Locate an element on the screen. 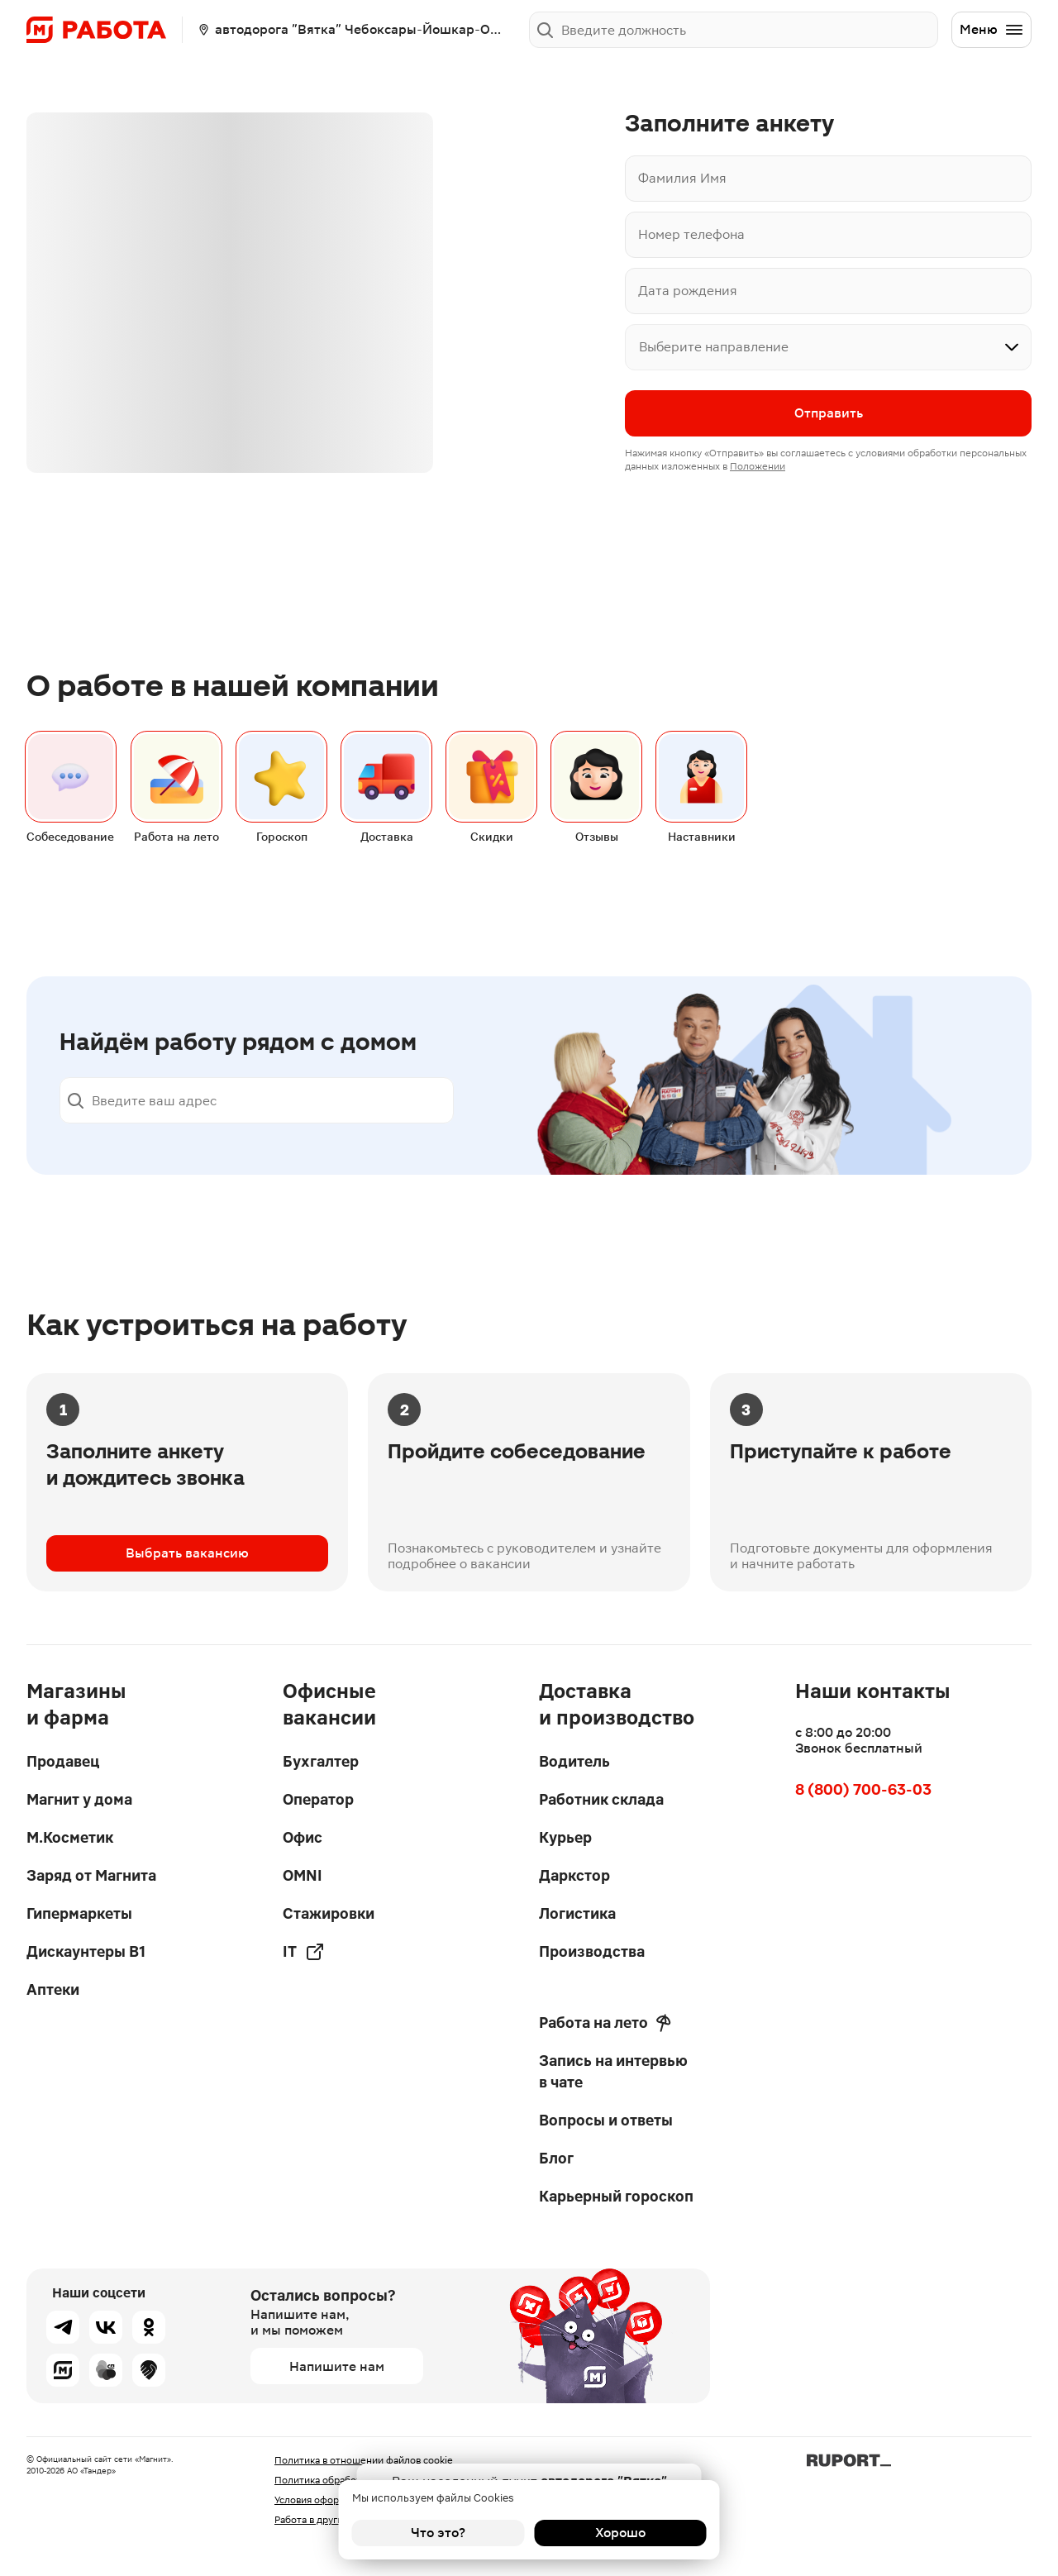 Image resolution: width=1058 pixels, height=2576 pixels. Что это? is located at coordinates (438, 2532).